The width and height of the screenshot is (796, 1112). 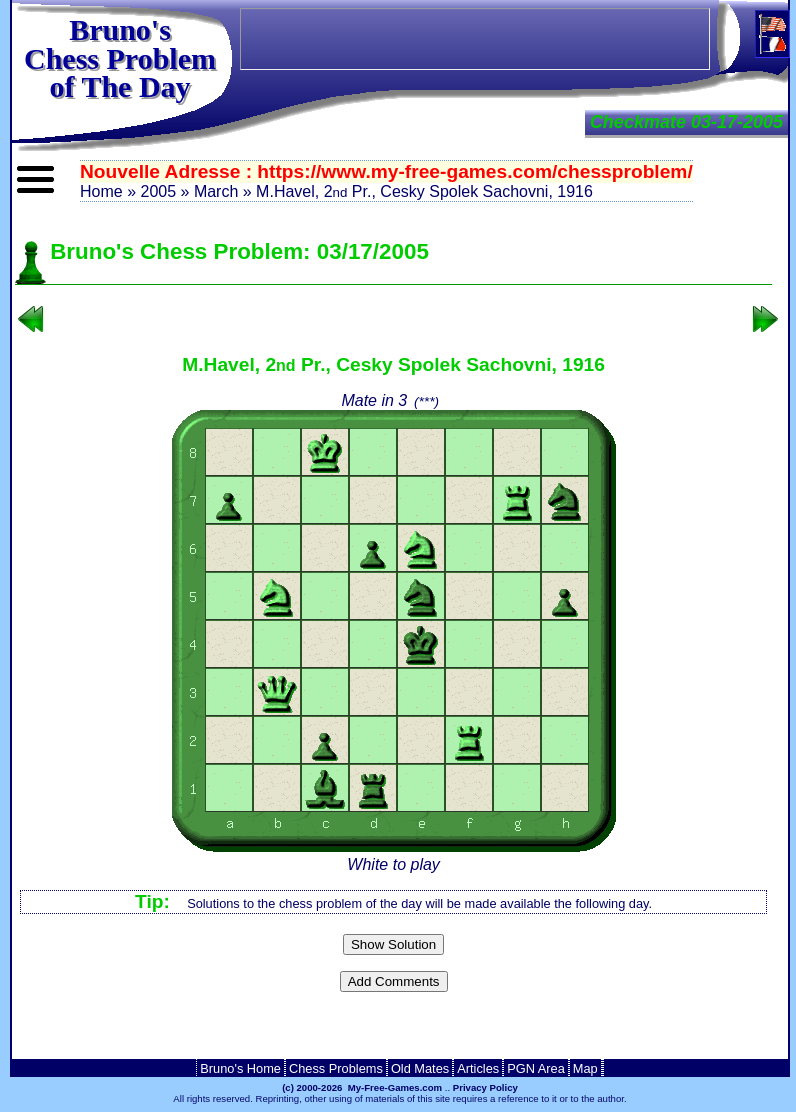 I want to click on Old Mates, so click(x=420, y=1068).